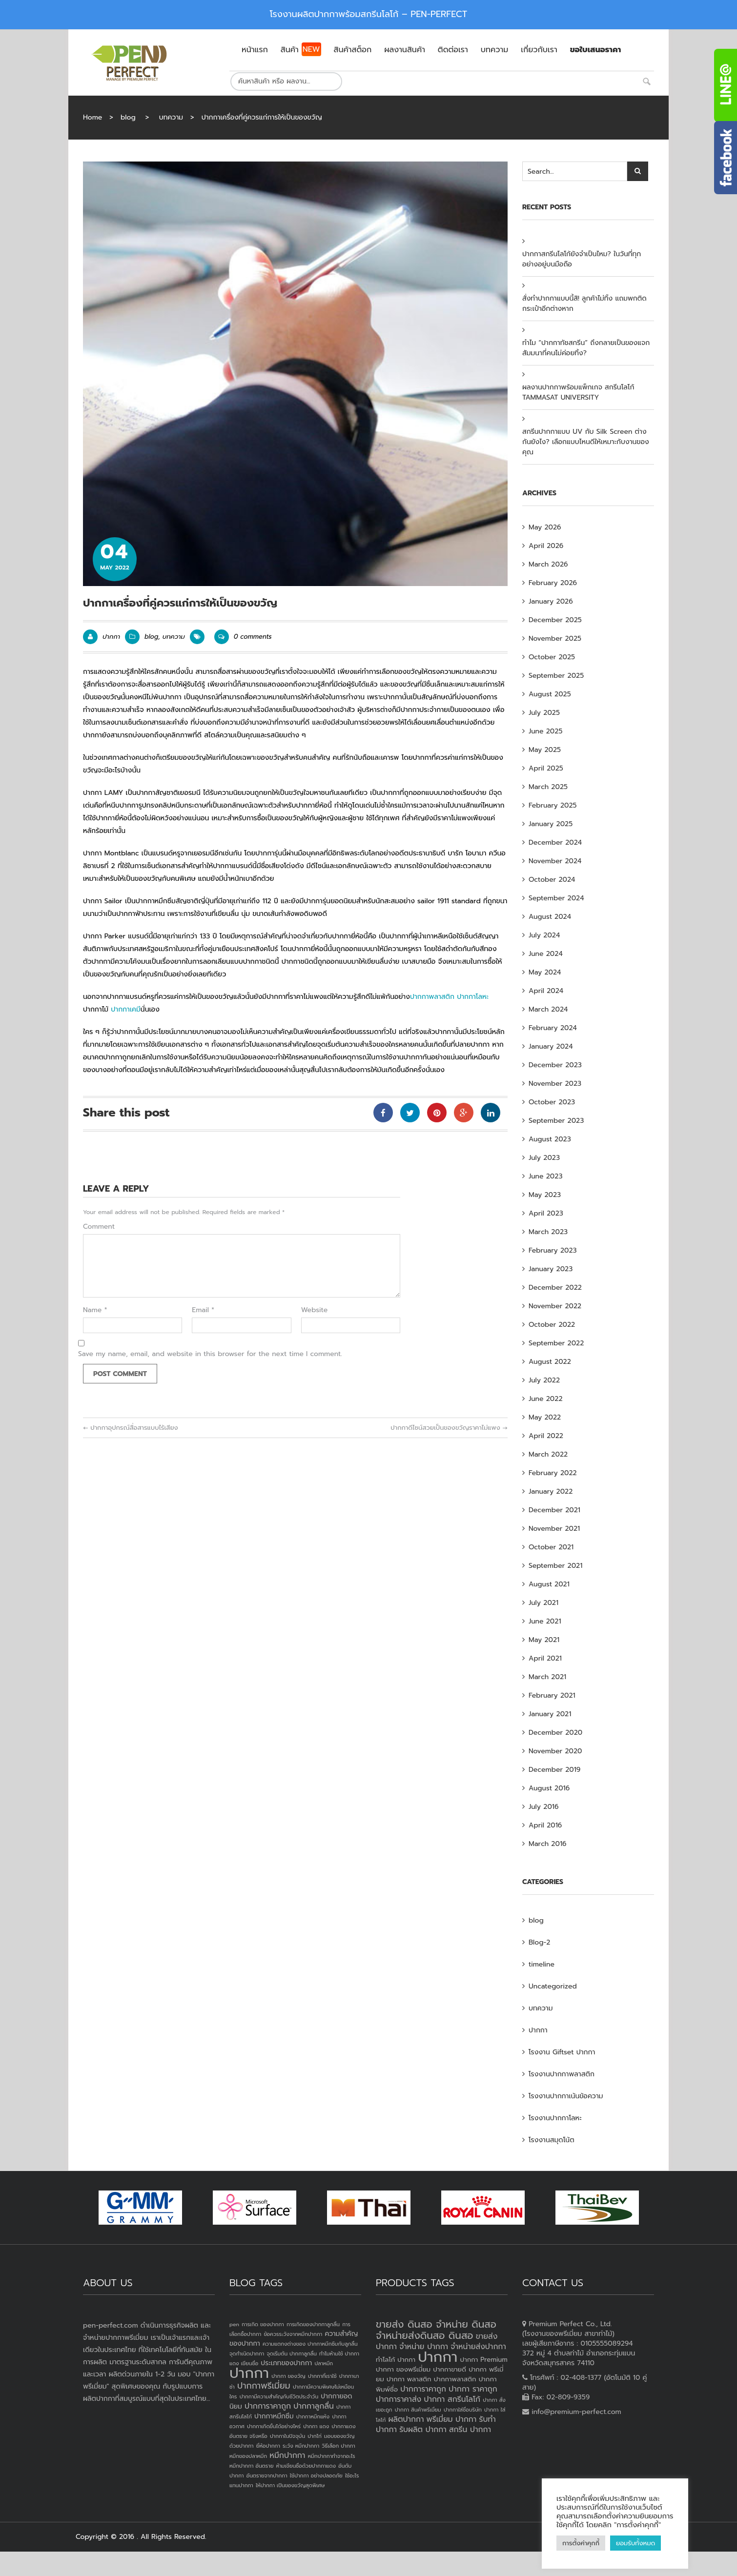 Image resolution: width=737 pixels, height=2576 pixels. I want to click on pen [pen (1 item)], so click(234, 2324).